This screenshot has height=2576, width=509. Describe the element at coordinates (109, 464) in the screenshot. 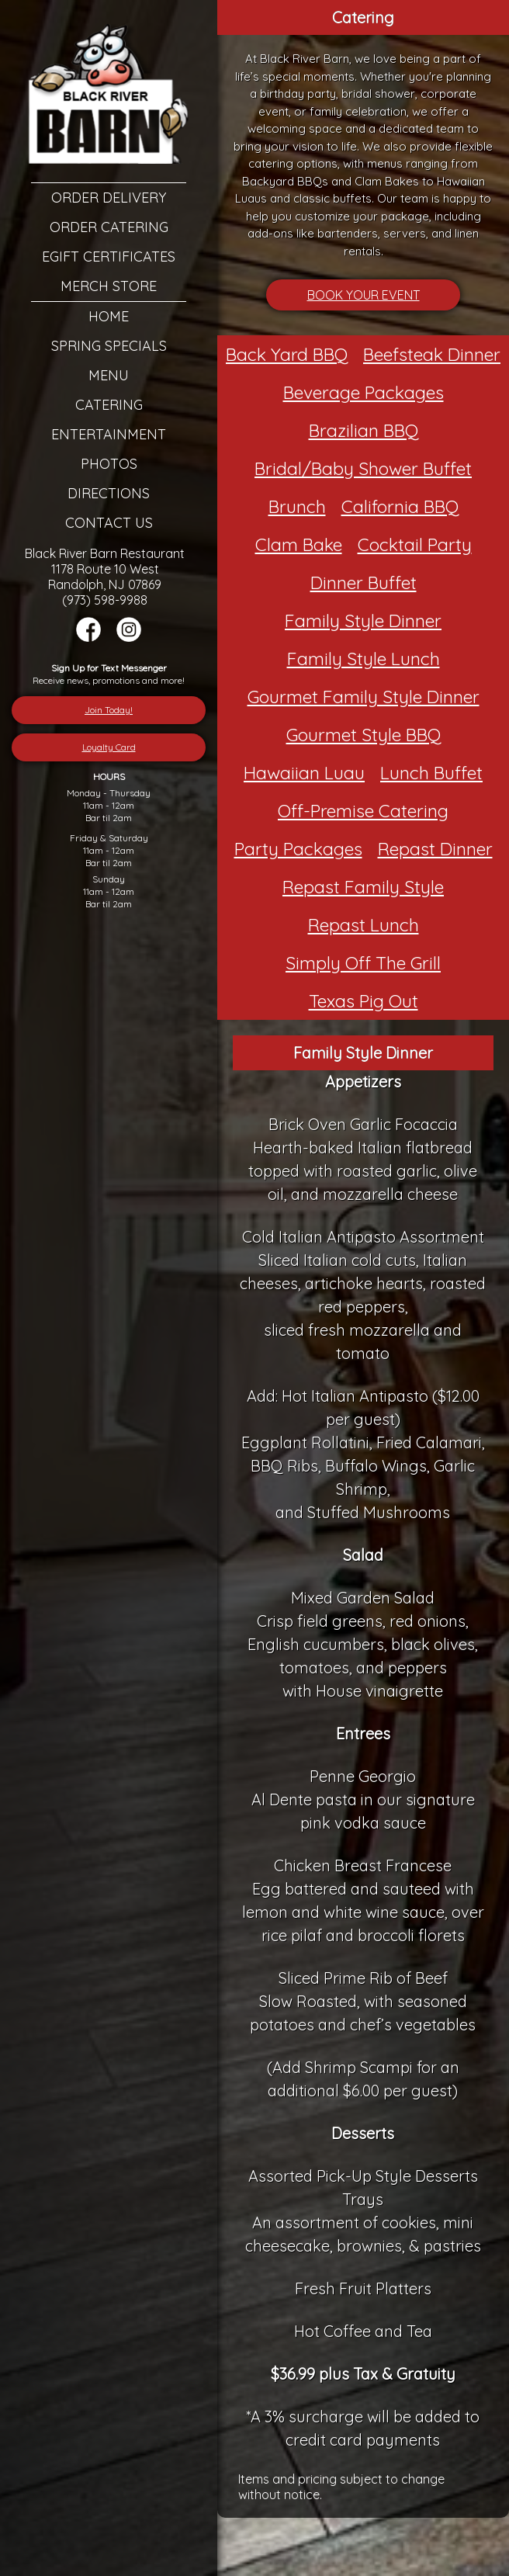

I see `Photos` at that location.